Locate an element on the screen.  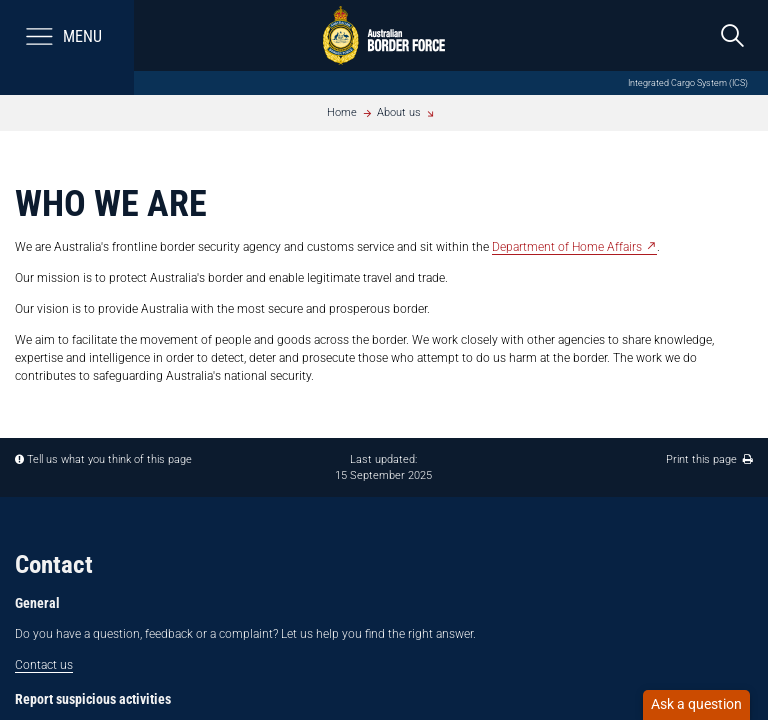
Print this page is located at coordinates (709, 459).